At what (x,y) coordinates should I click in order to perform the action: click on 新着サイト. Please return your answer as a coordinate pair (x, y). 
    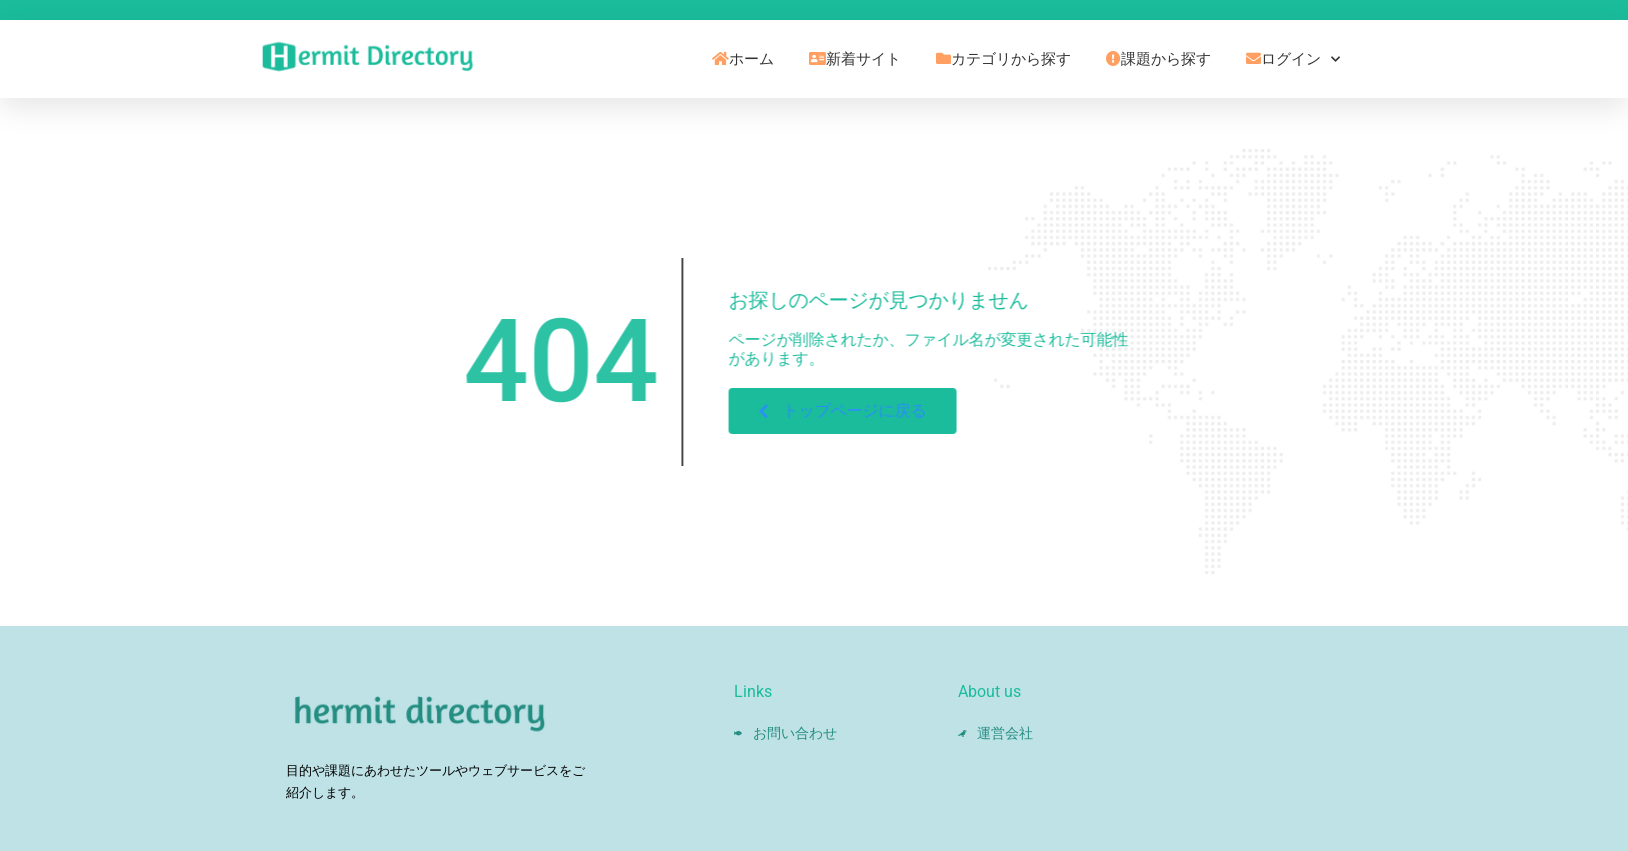
    Looking at the image, I should click on (855, 59).